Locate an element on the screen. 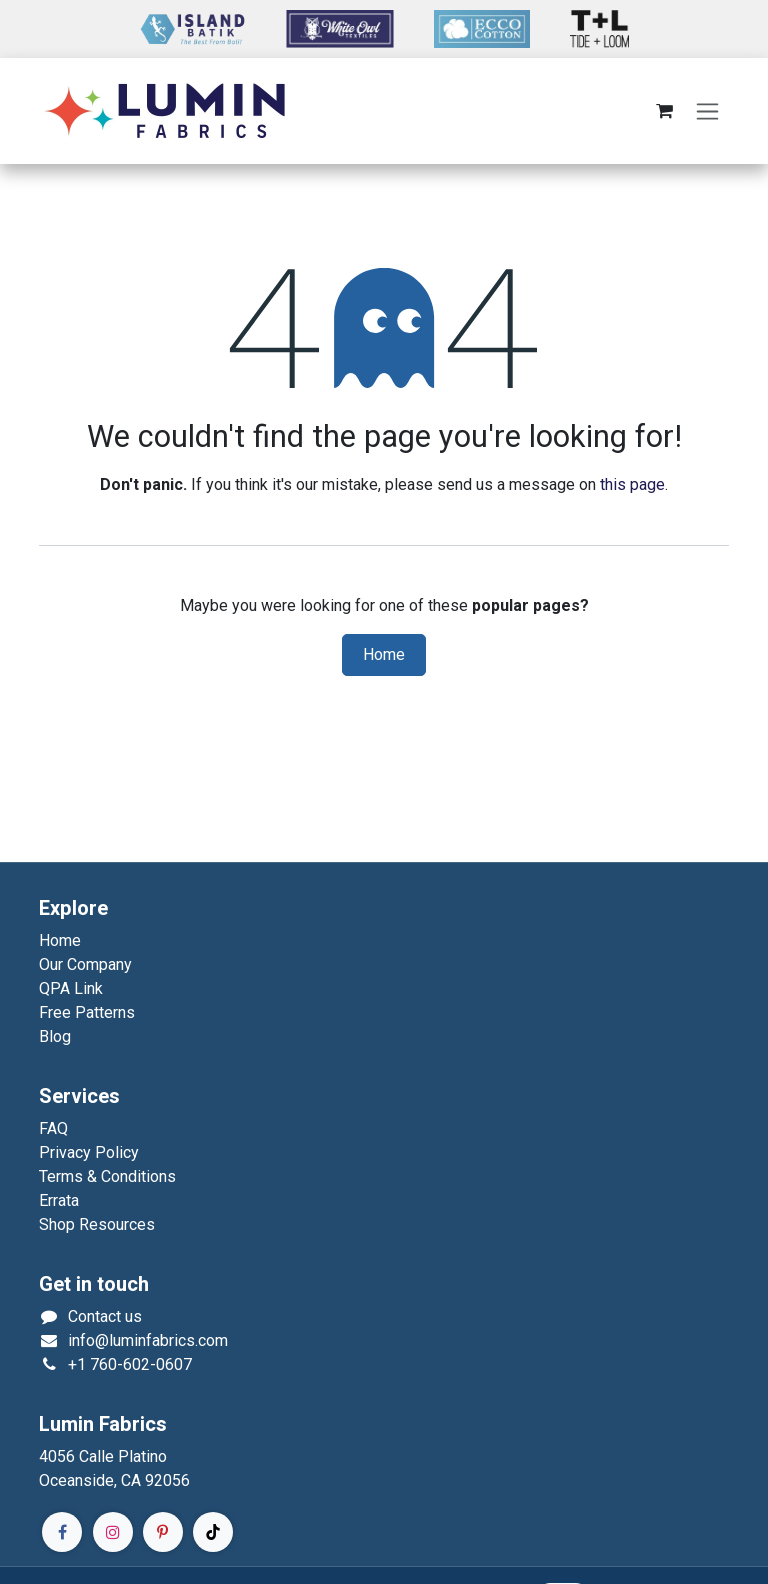 The height and width of the screenshot is (1584, 768). [Instagram] is located at coordinates (113, 1532).